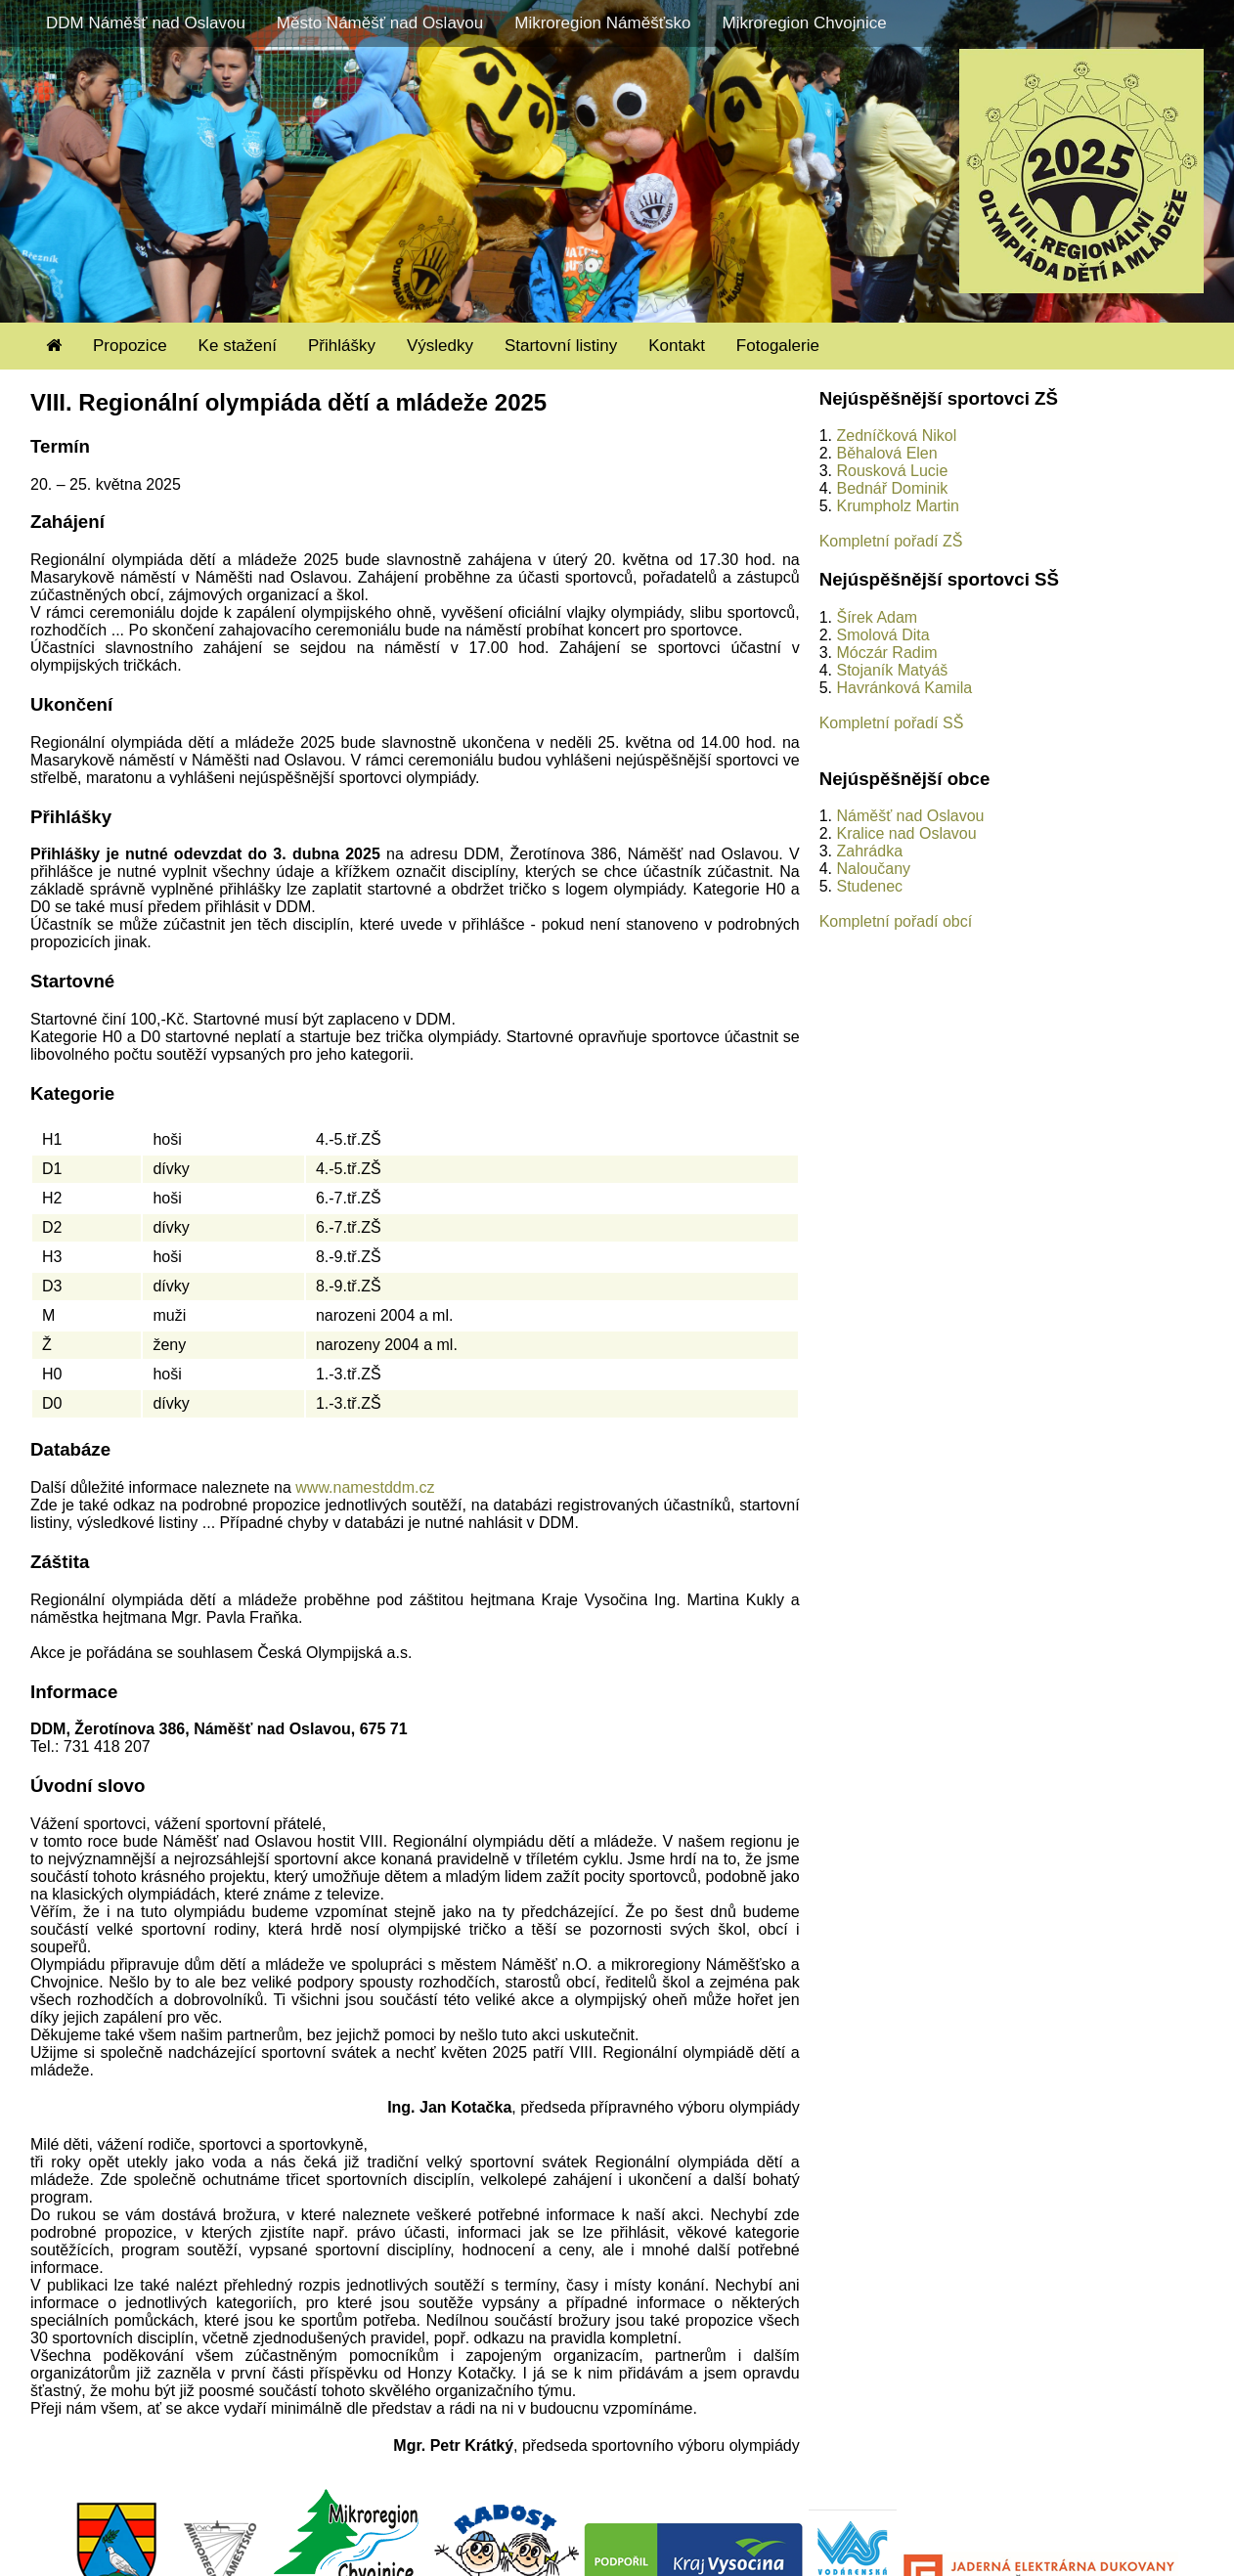  I want to click on DDM Náměšť nad Oslavou, so click(145, 23).